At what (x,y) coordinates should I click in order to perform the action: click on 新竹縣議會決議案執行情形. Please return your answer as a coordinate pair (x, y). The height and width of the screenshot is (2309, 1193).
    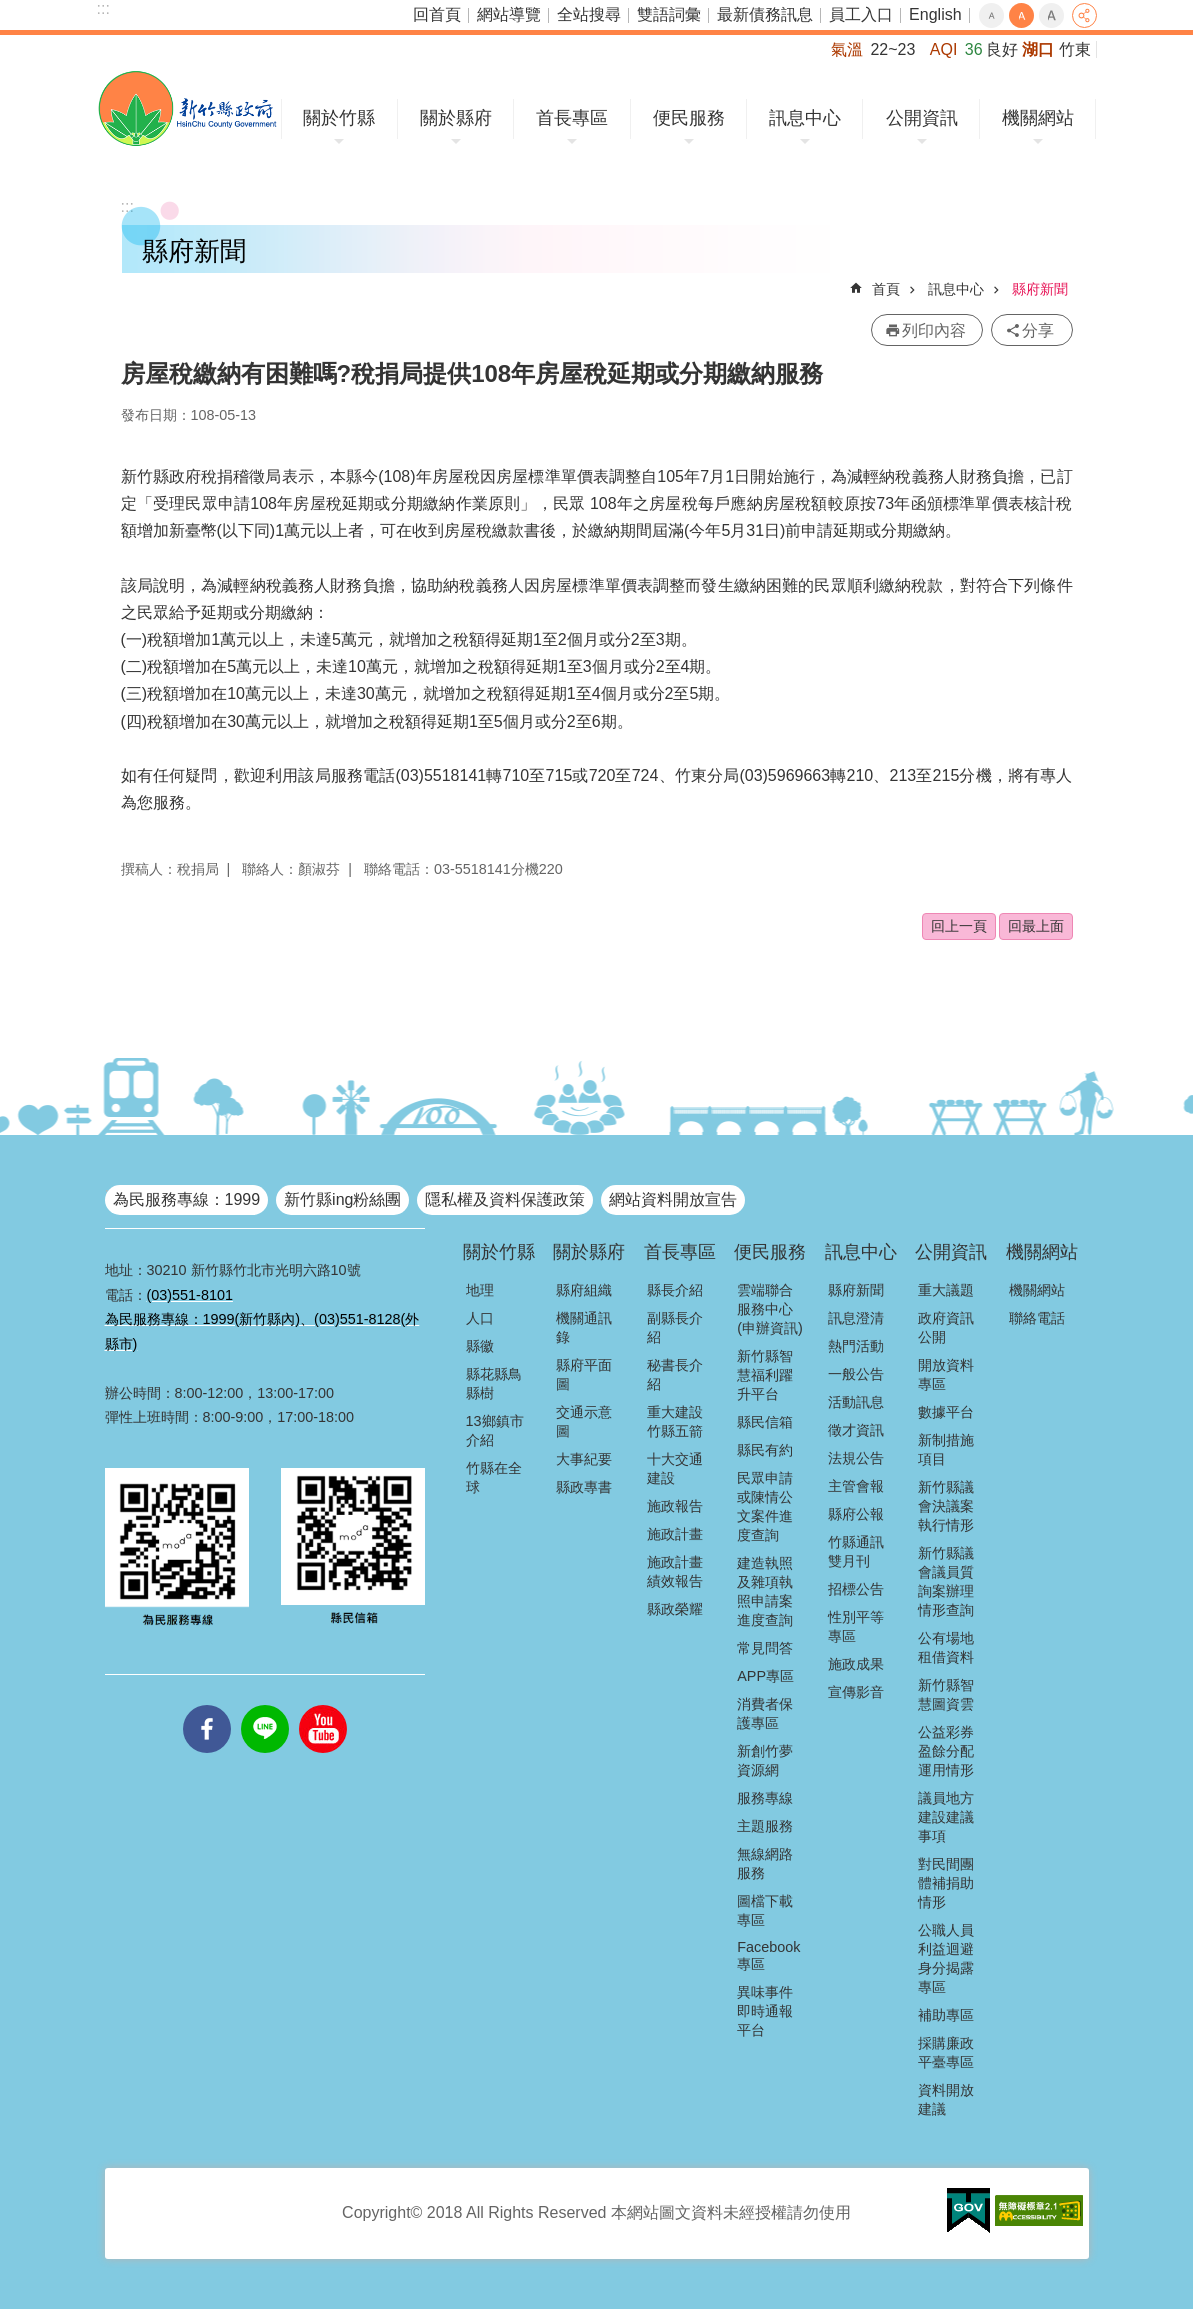
    Looking at the image, I should click on (946, 1506).